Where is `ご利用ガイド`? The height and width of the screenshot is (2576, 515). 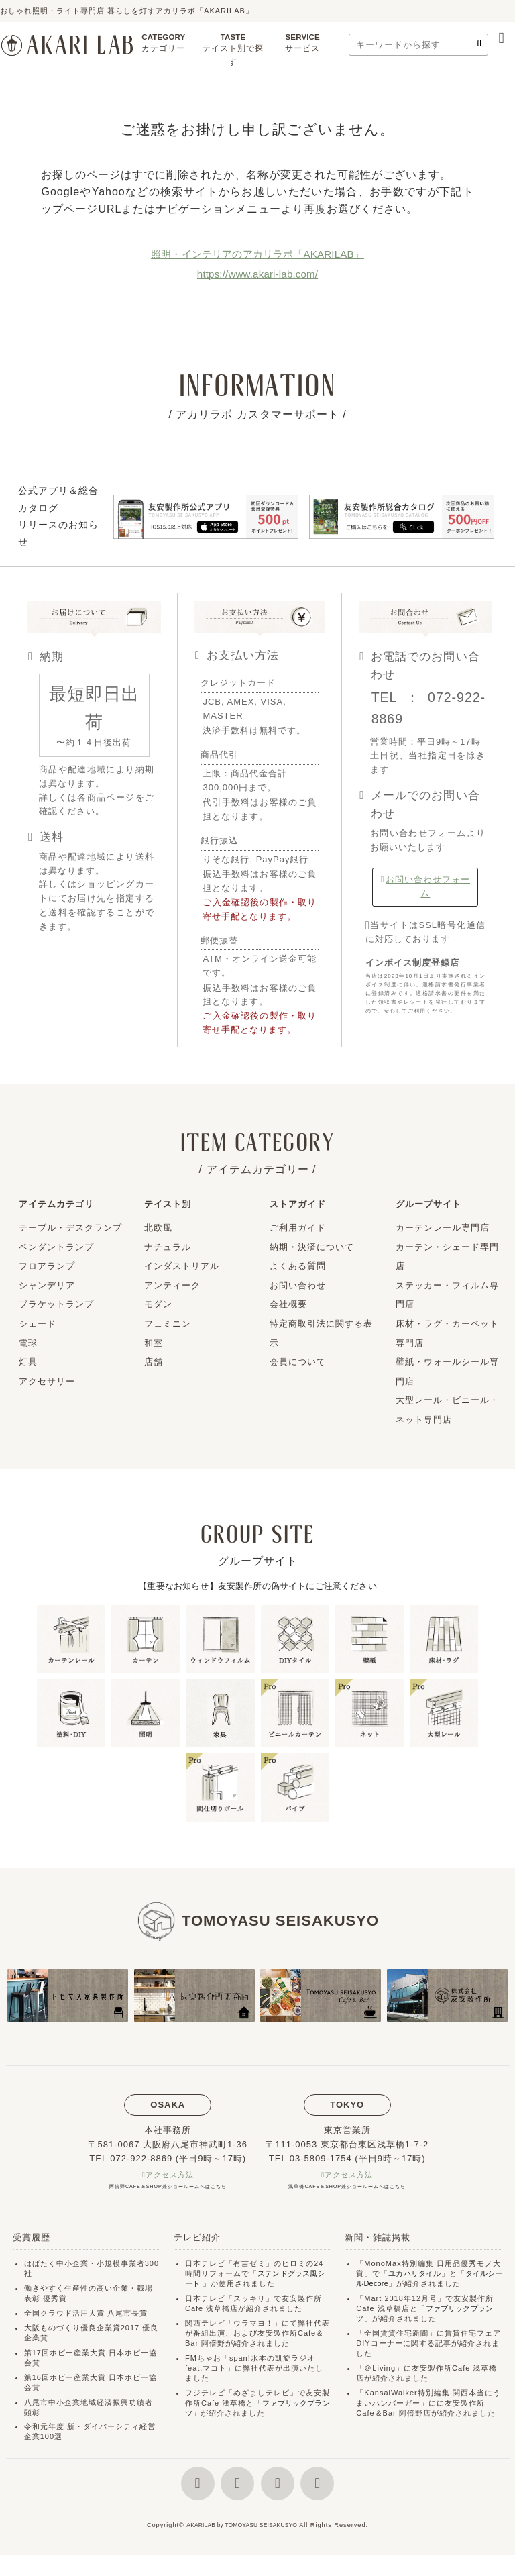
ご利用ガイド is located at coordinates (298, 1228).